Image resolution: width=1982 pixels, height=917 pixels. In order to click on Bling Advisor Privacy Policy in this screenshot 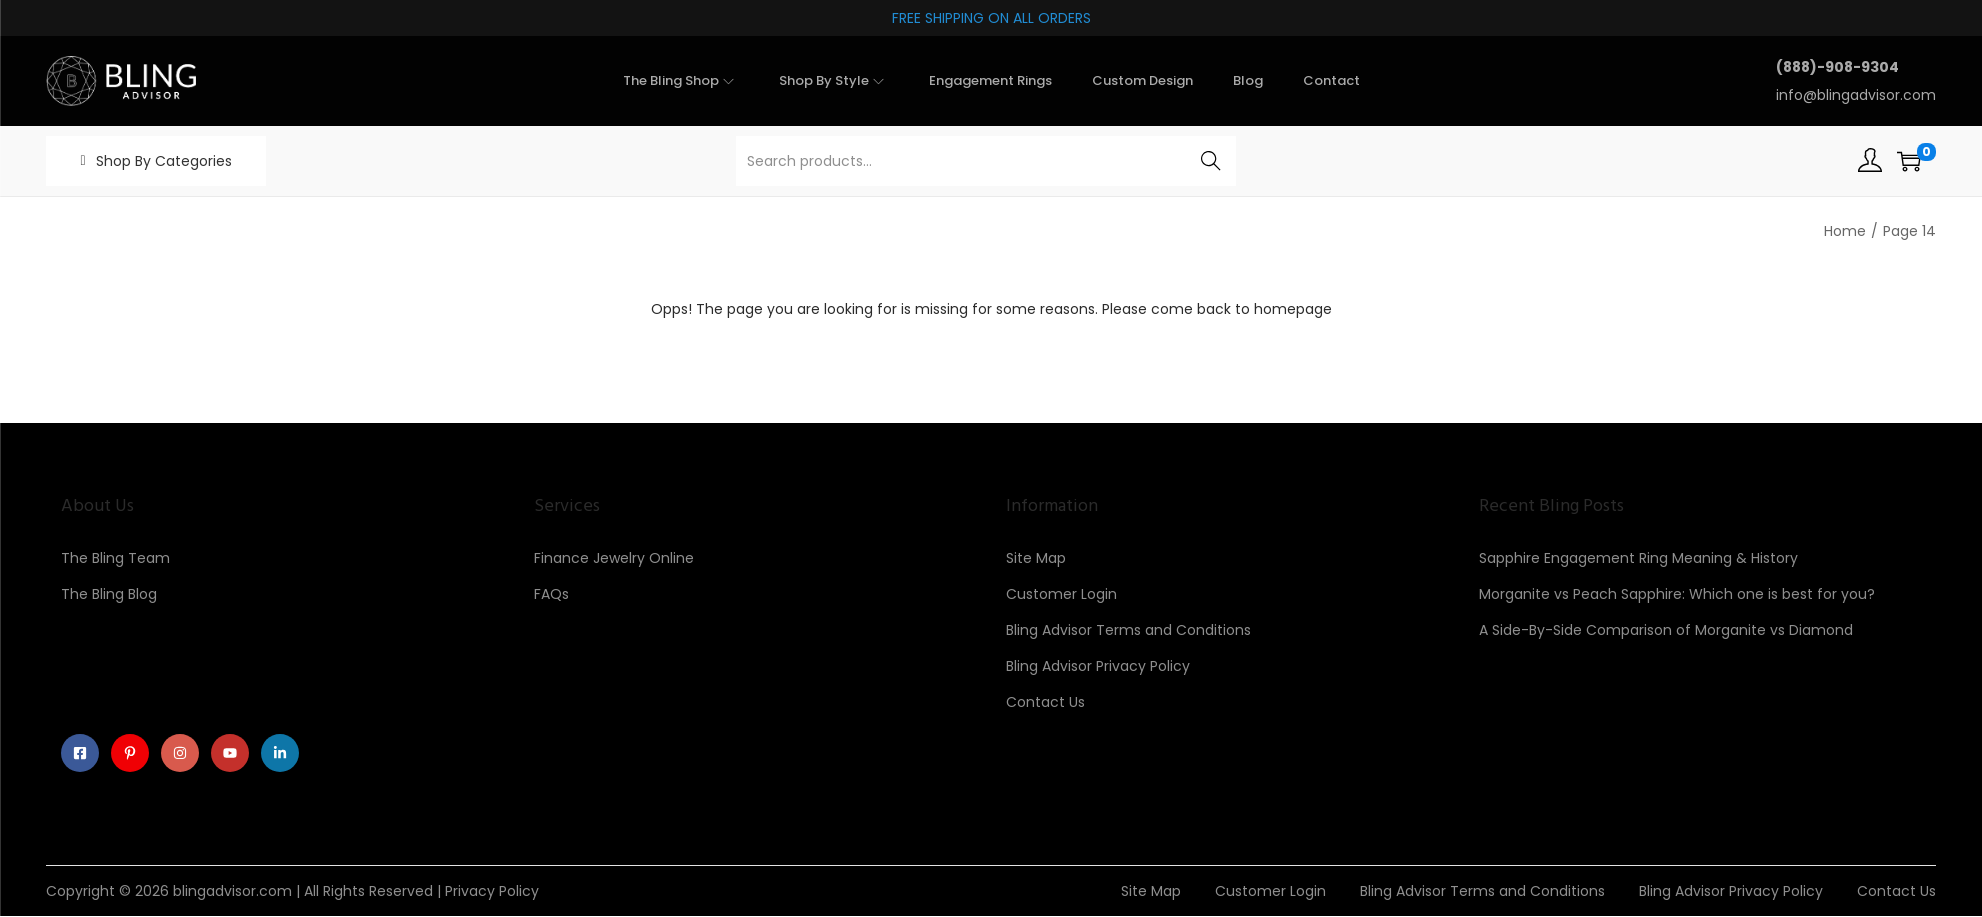, I will do `click(1098, 666)`.